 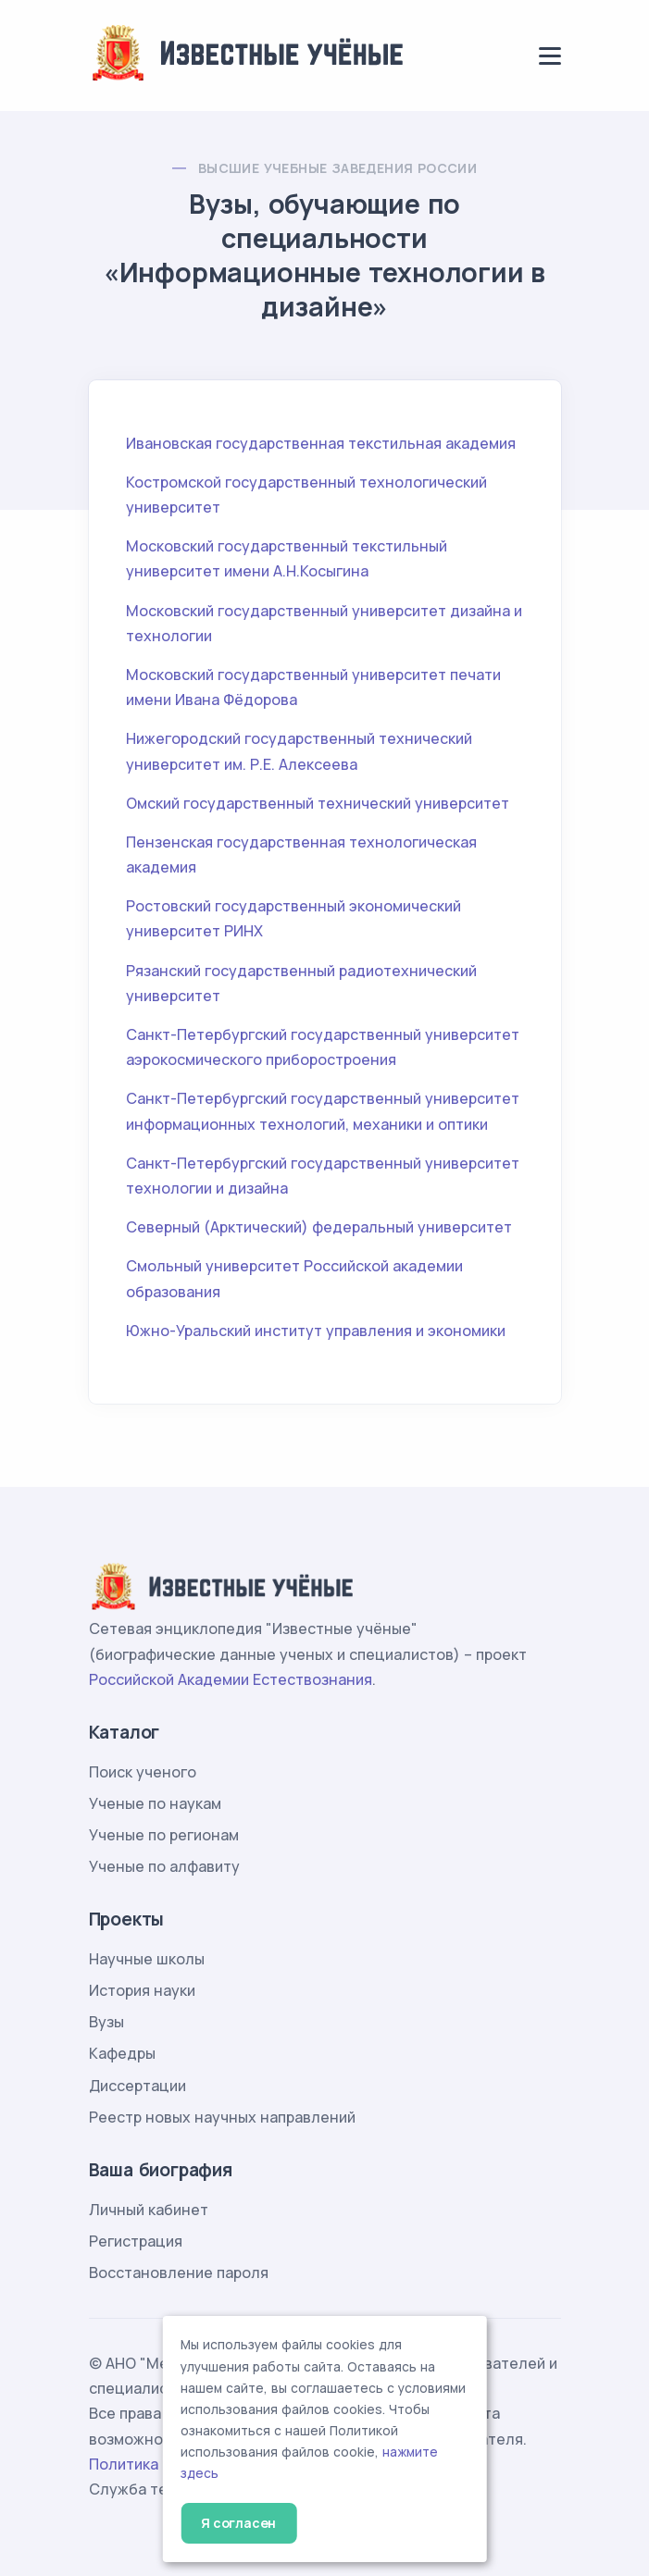 What do you see at coordinates (142, 1990) in the screenshot?
I see `История науки` at bounding box center [142, 1990].